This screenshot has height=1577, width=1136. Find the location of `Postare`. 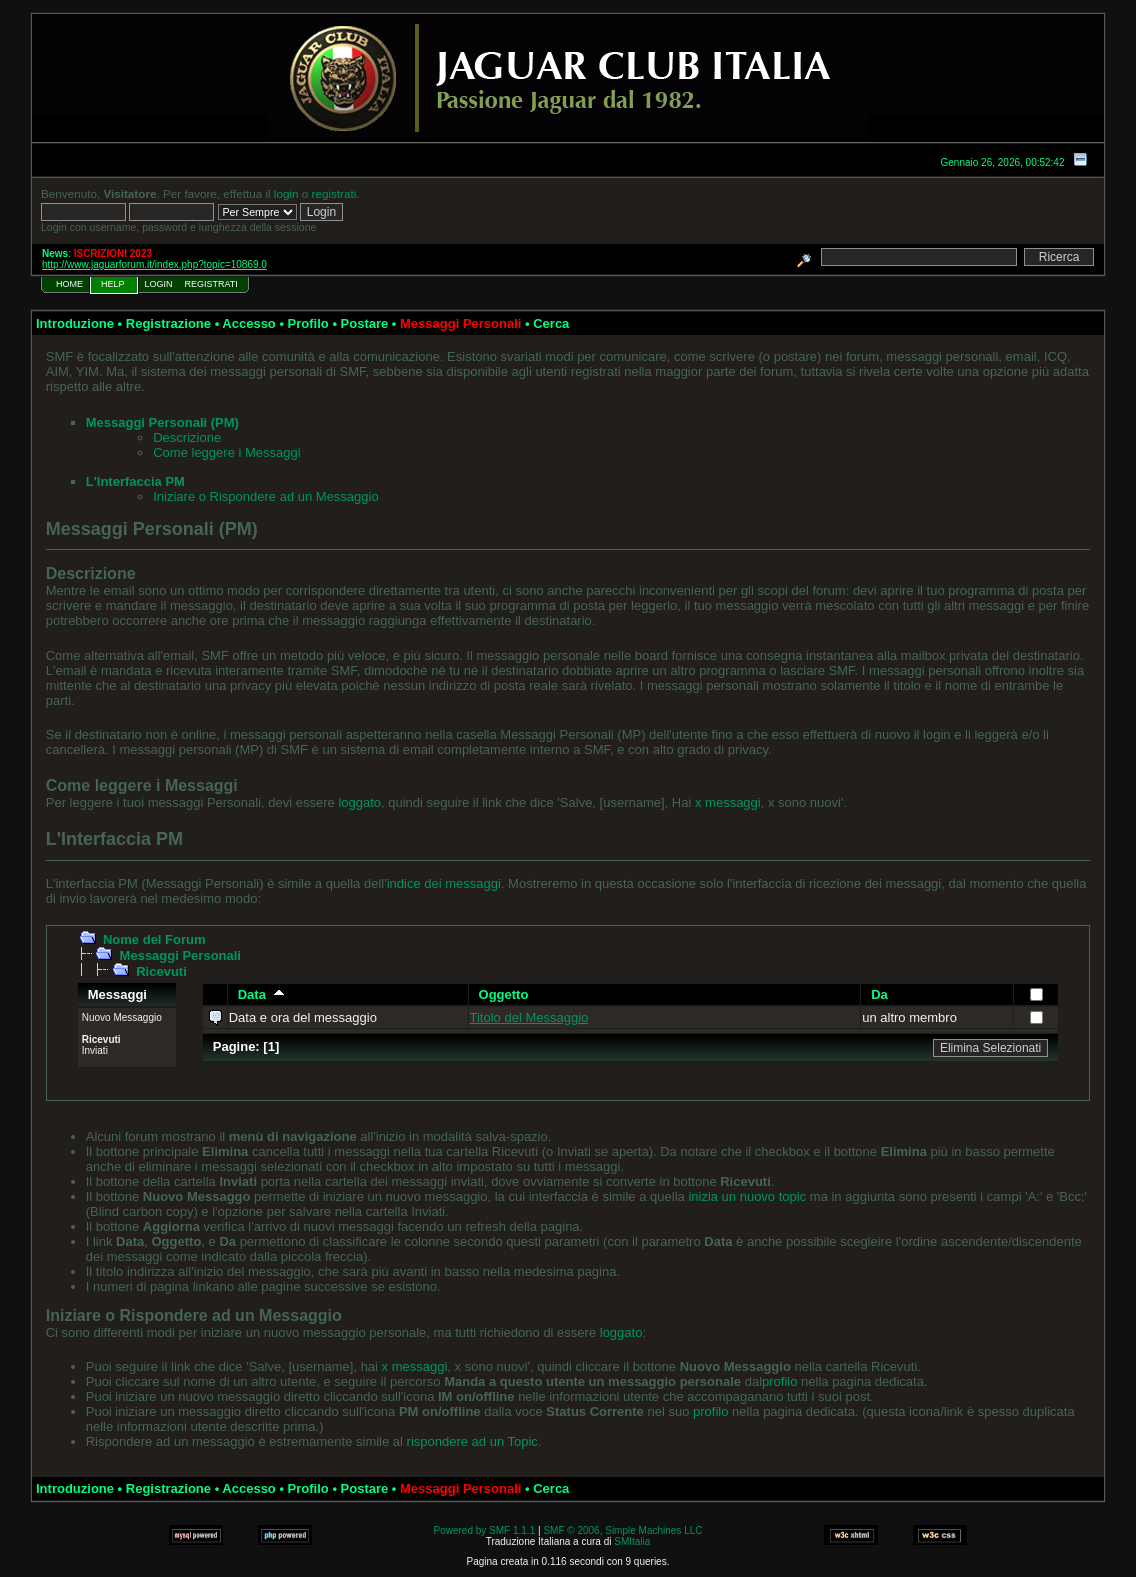

Postare is located at coordinates (365, 323).